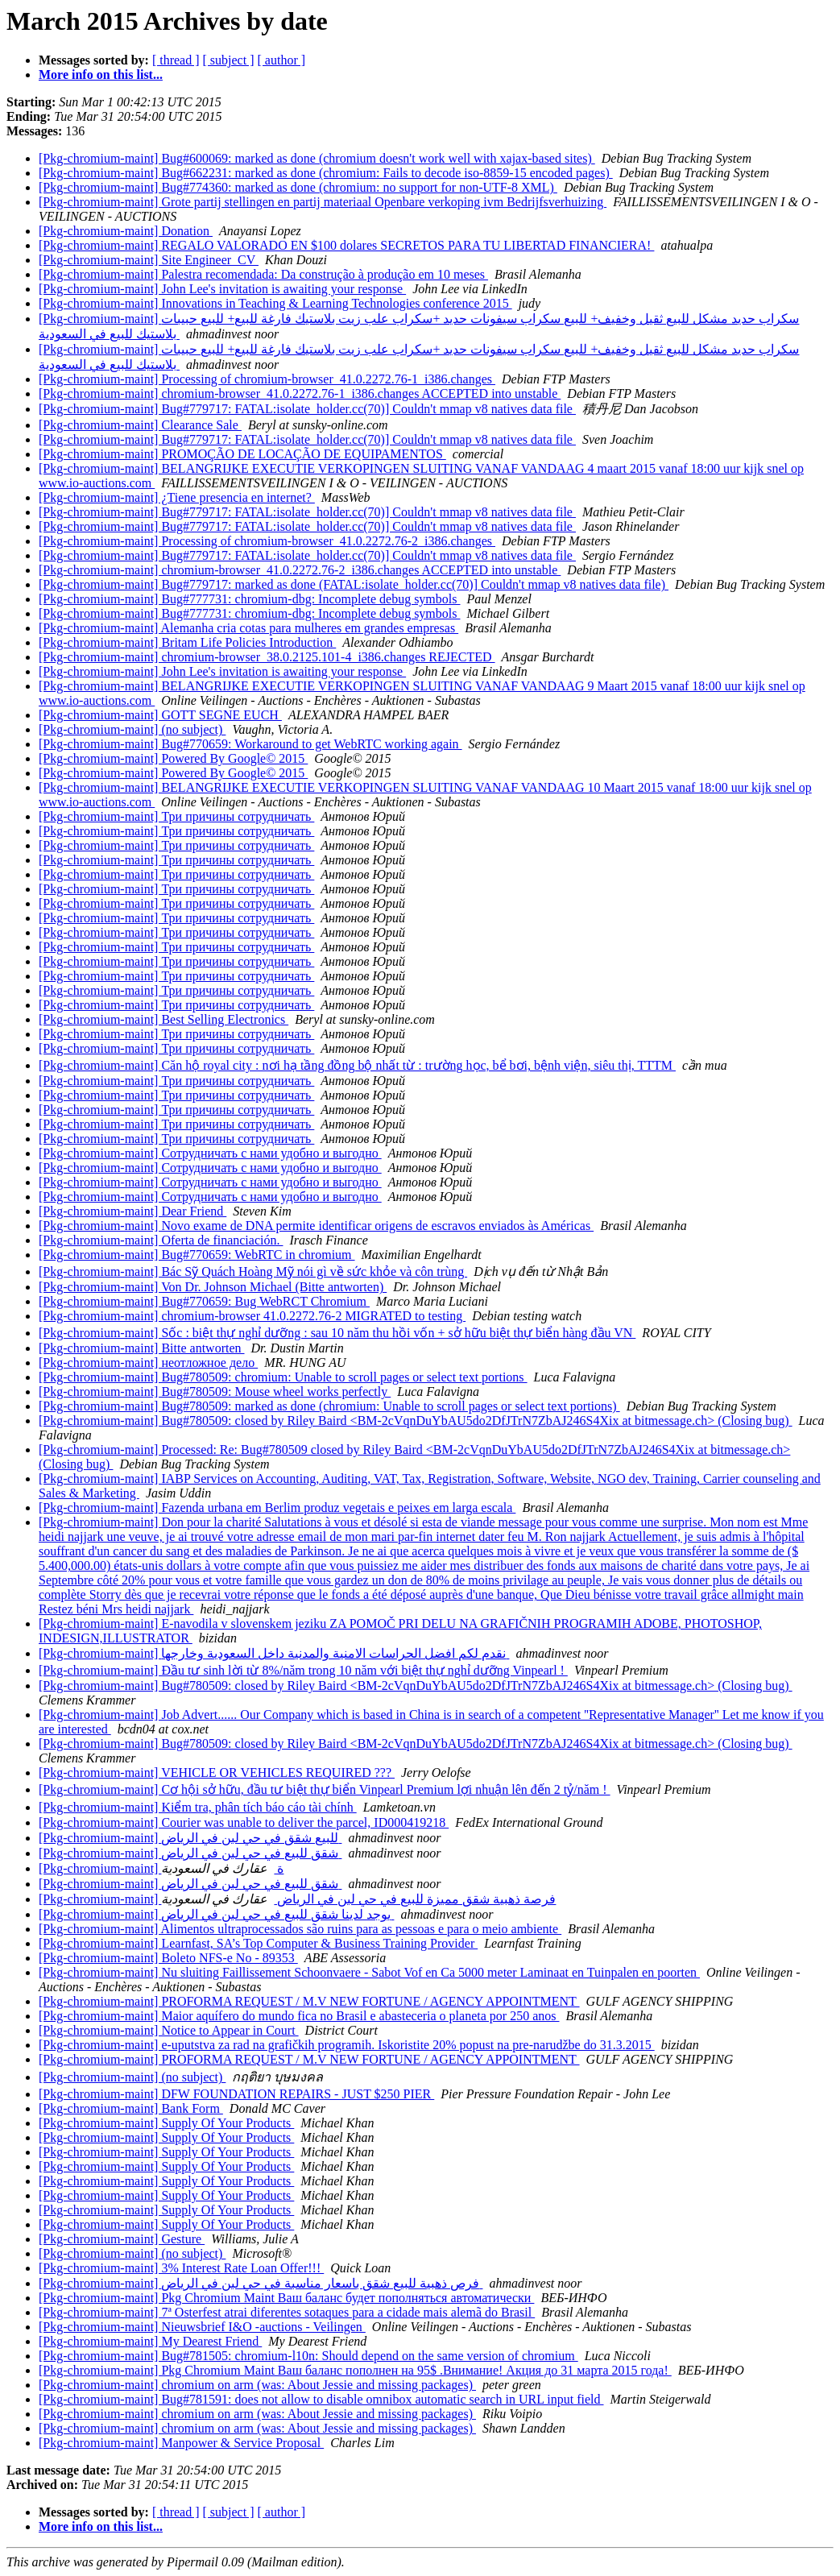 The height and width of the screenshot is (2576, 840). What do you see at coordinates (324, 1789) in the screenshot?
I see `[Pkg-chromium-maint] Cơ hội sở hữu, đầu tư biệt thự biển Vinpearl Premium lợi nhuận lên đến 2 tỷ/năm !` at bounding box center [324, 1789].